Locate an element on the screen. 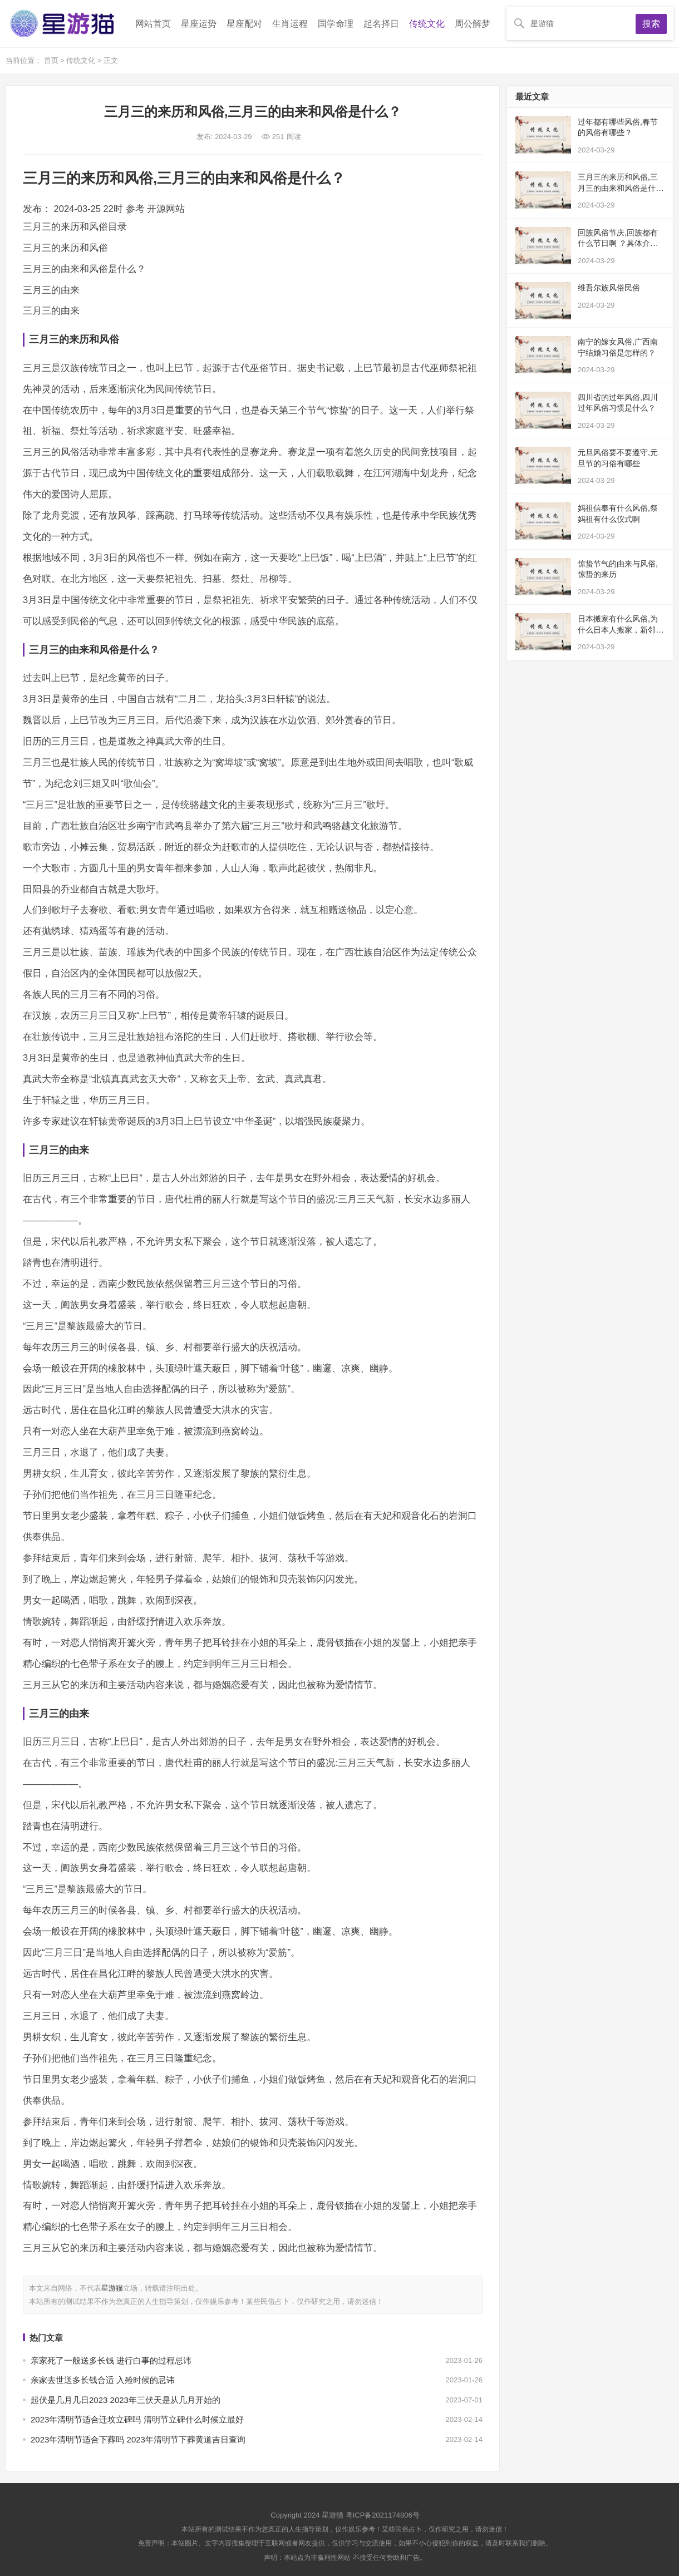  回族风俗节庆,回族都有什么节日啊 ？具体介绍一下 is located at coordinates (618, 243).